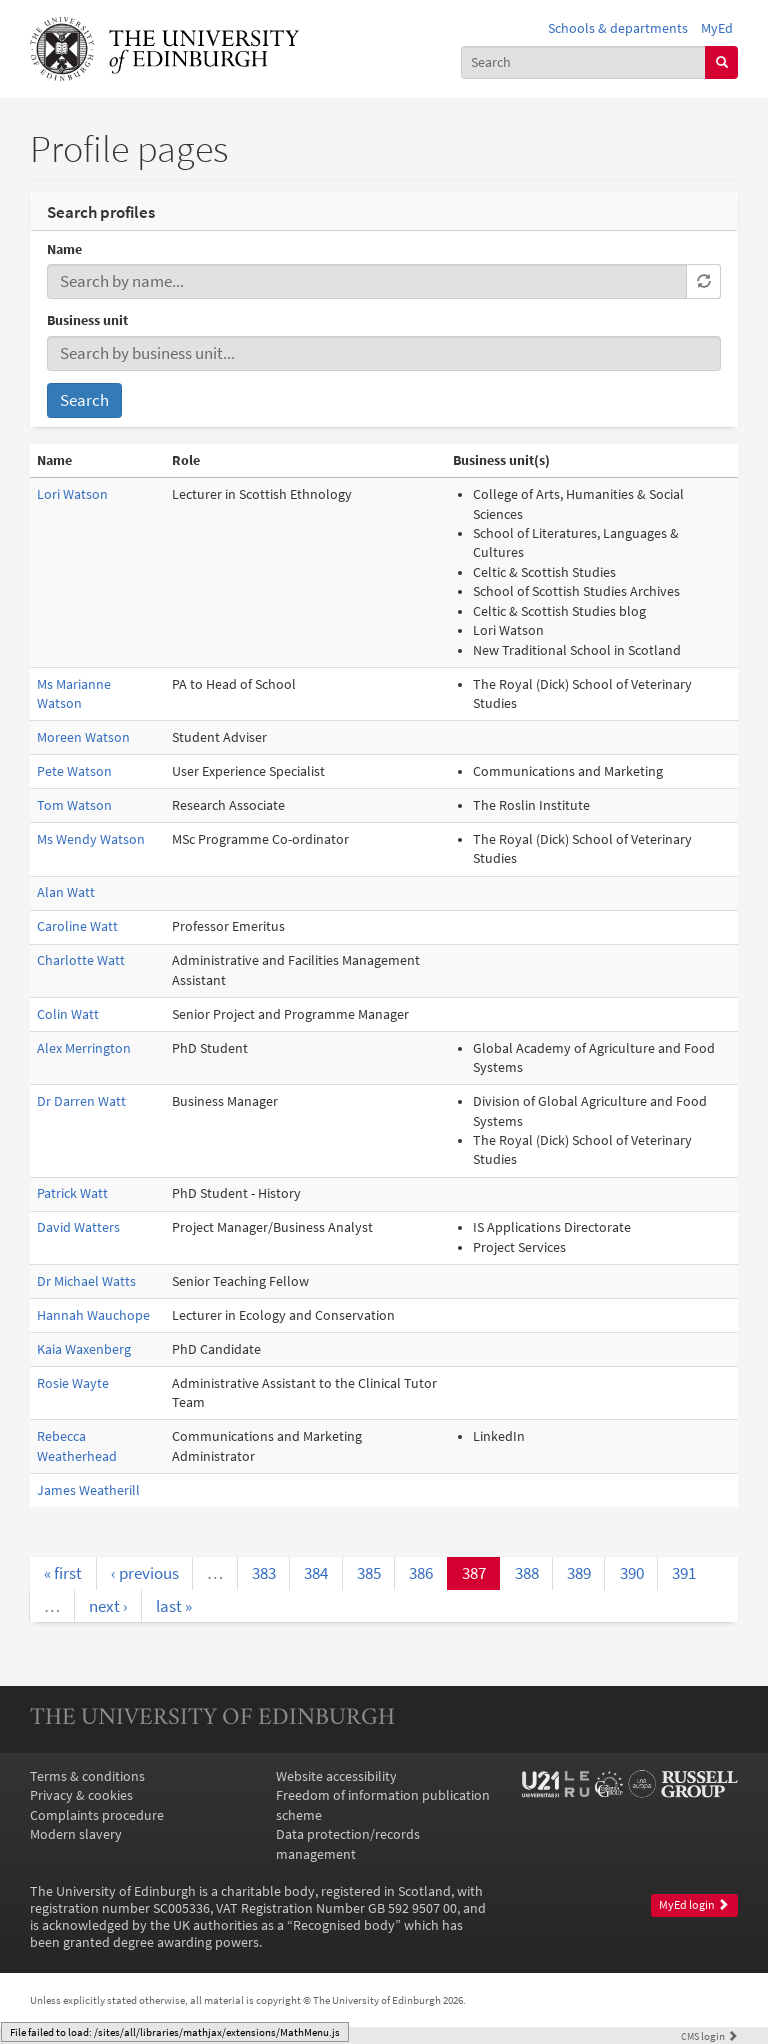 The width and height of the screenshot is (768, 2044). Describe the element at coordinates (87, 320) in the screenshot. I see `Business unit` at that location.